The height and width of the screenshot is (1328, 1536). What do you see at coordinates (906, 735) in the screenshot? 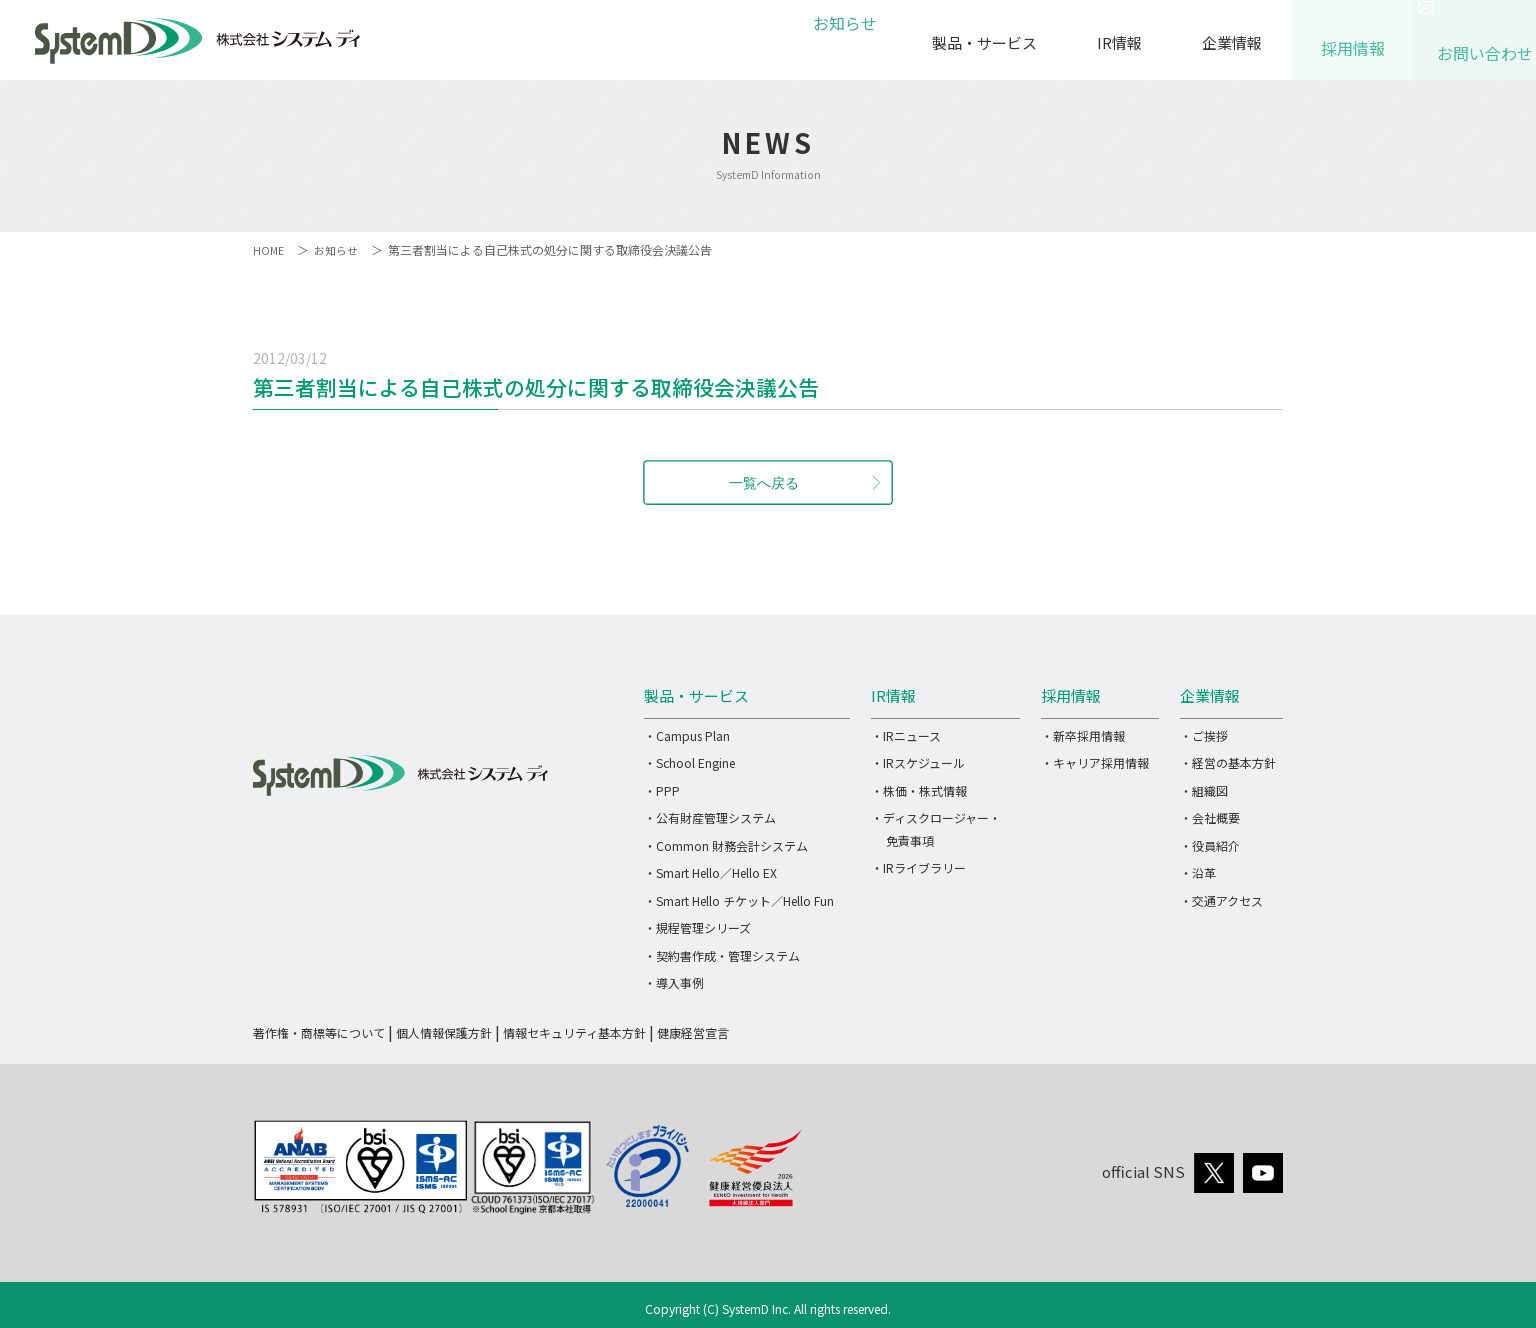
I see `・IRニュース` at bounding box center [906, 735].